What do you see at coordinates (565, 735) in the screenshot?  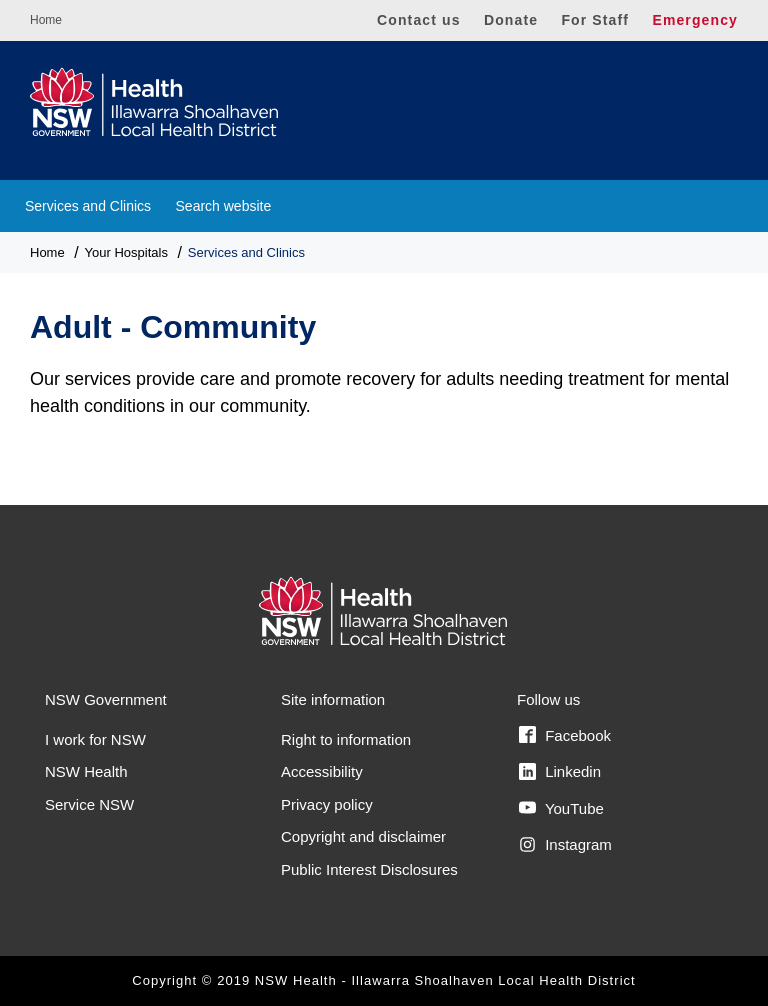 I see `Facebook` at bounding box center [565, 735].